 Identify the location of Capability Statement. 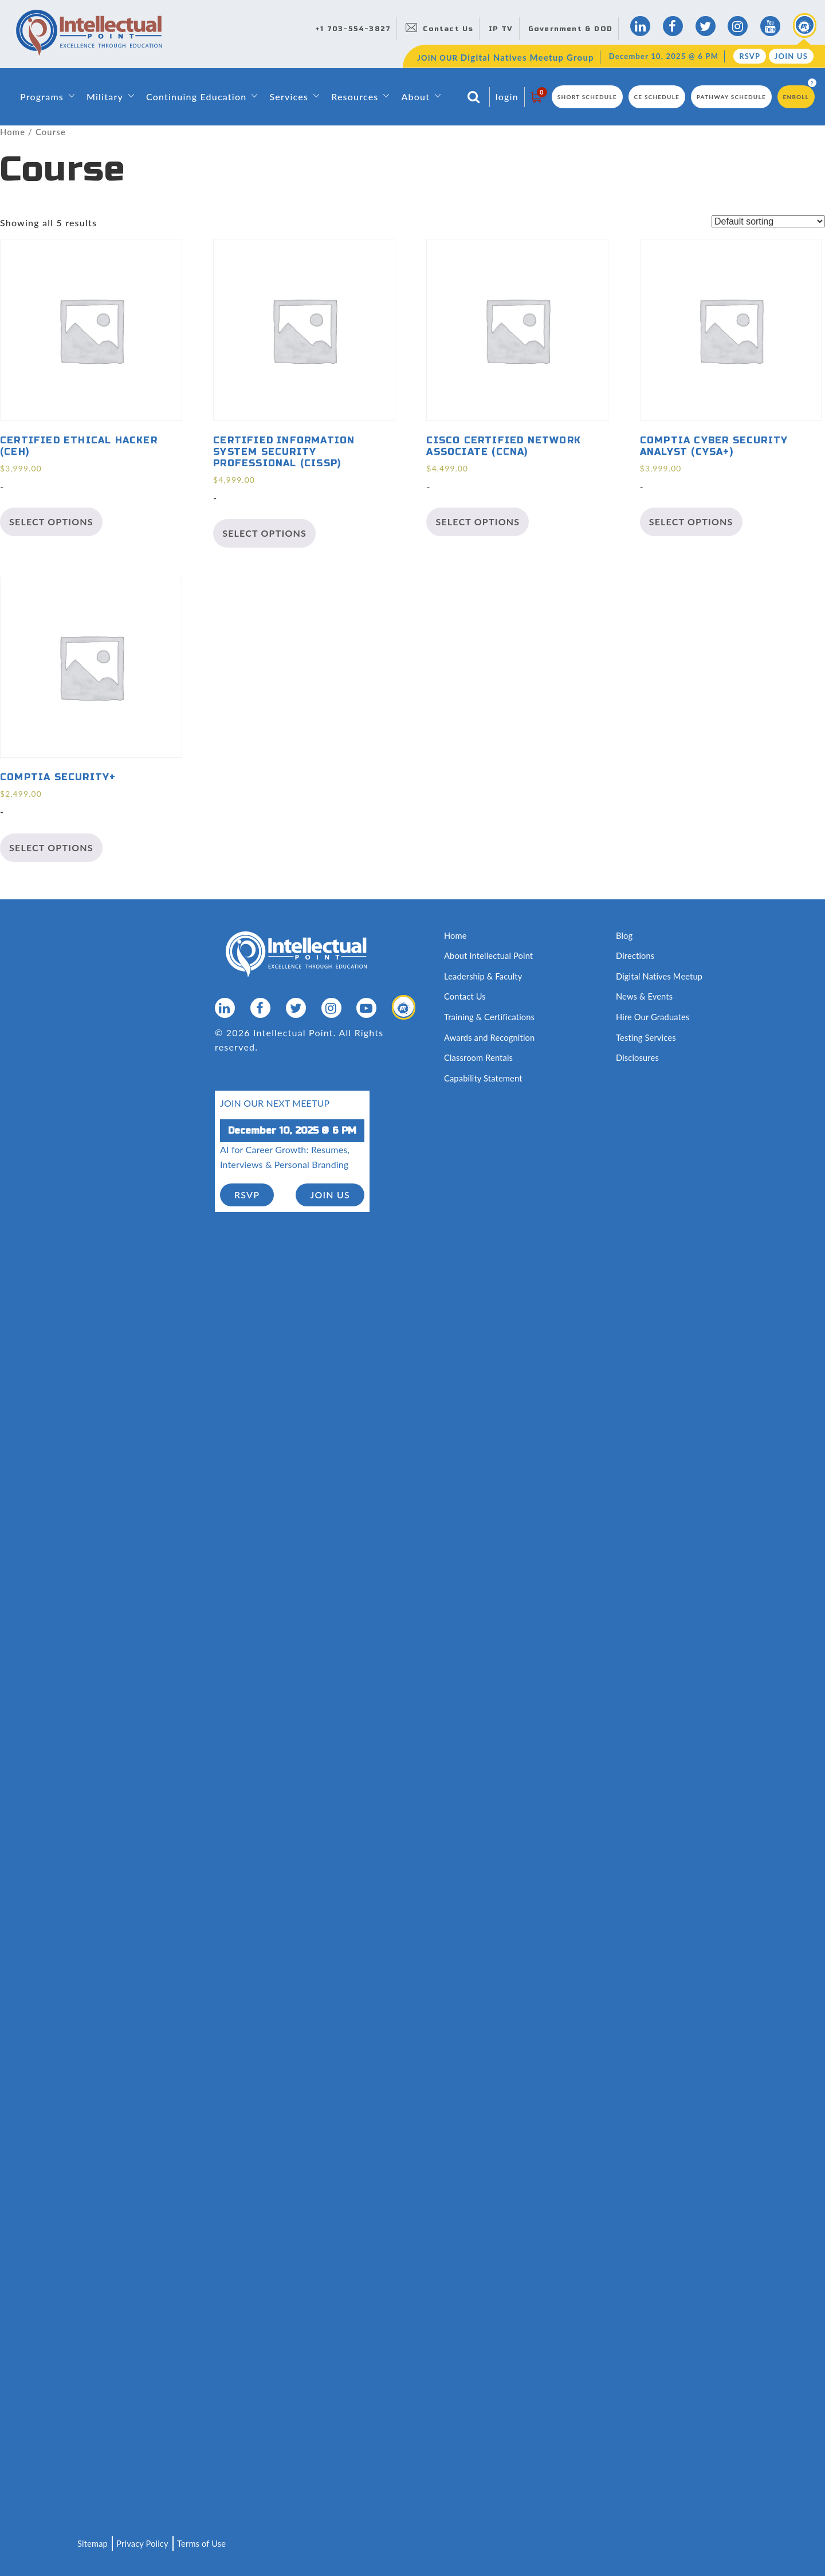
(484, 1077).